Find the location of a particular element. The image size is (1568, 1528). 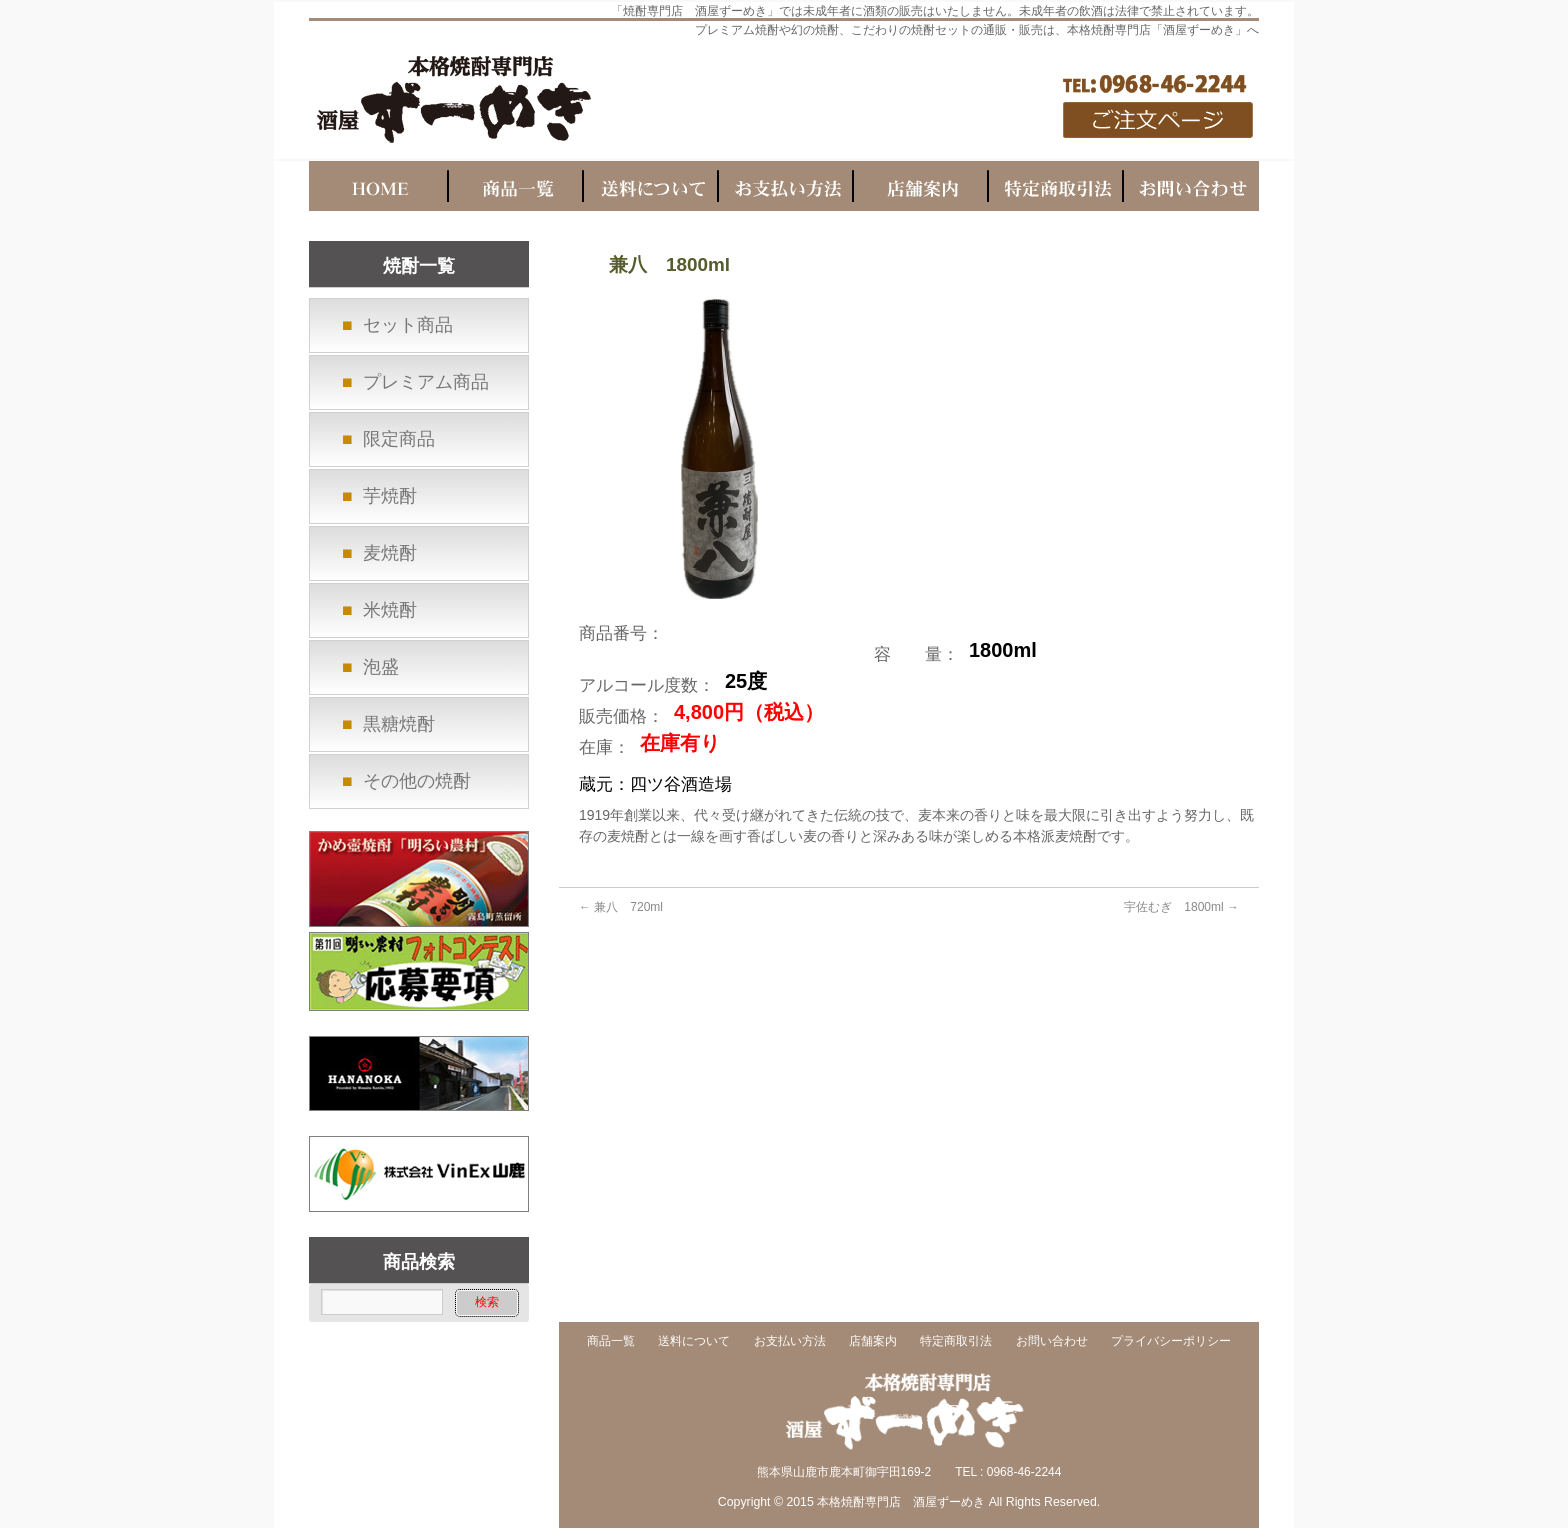

兼八 720ml is located at coordinates (621, 907).